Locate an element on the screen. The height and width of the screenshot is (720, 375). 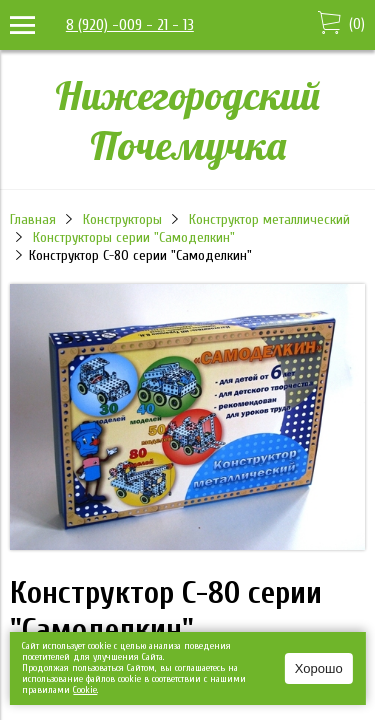
Хорошо is located at coordinates (319, 668).